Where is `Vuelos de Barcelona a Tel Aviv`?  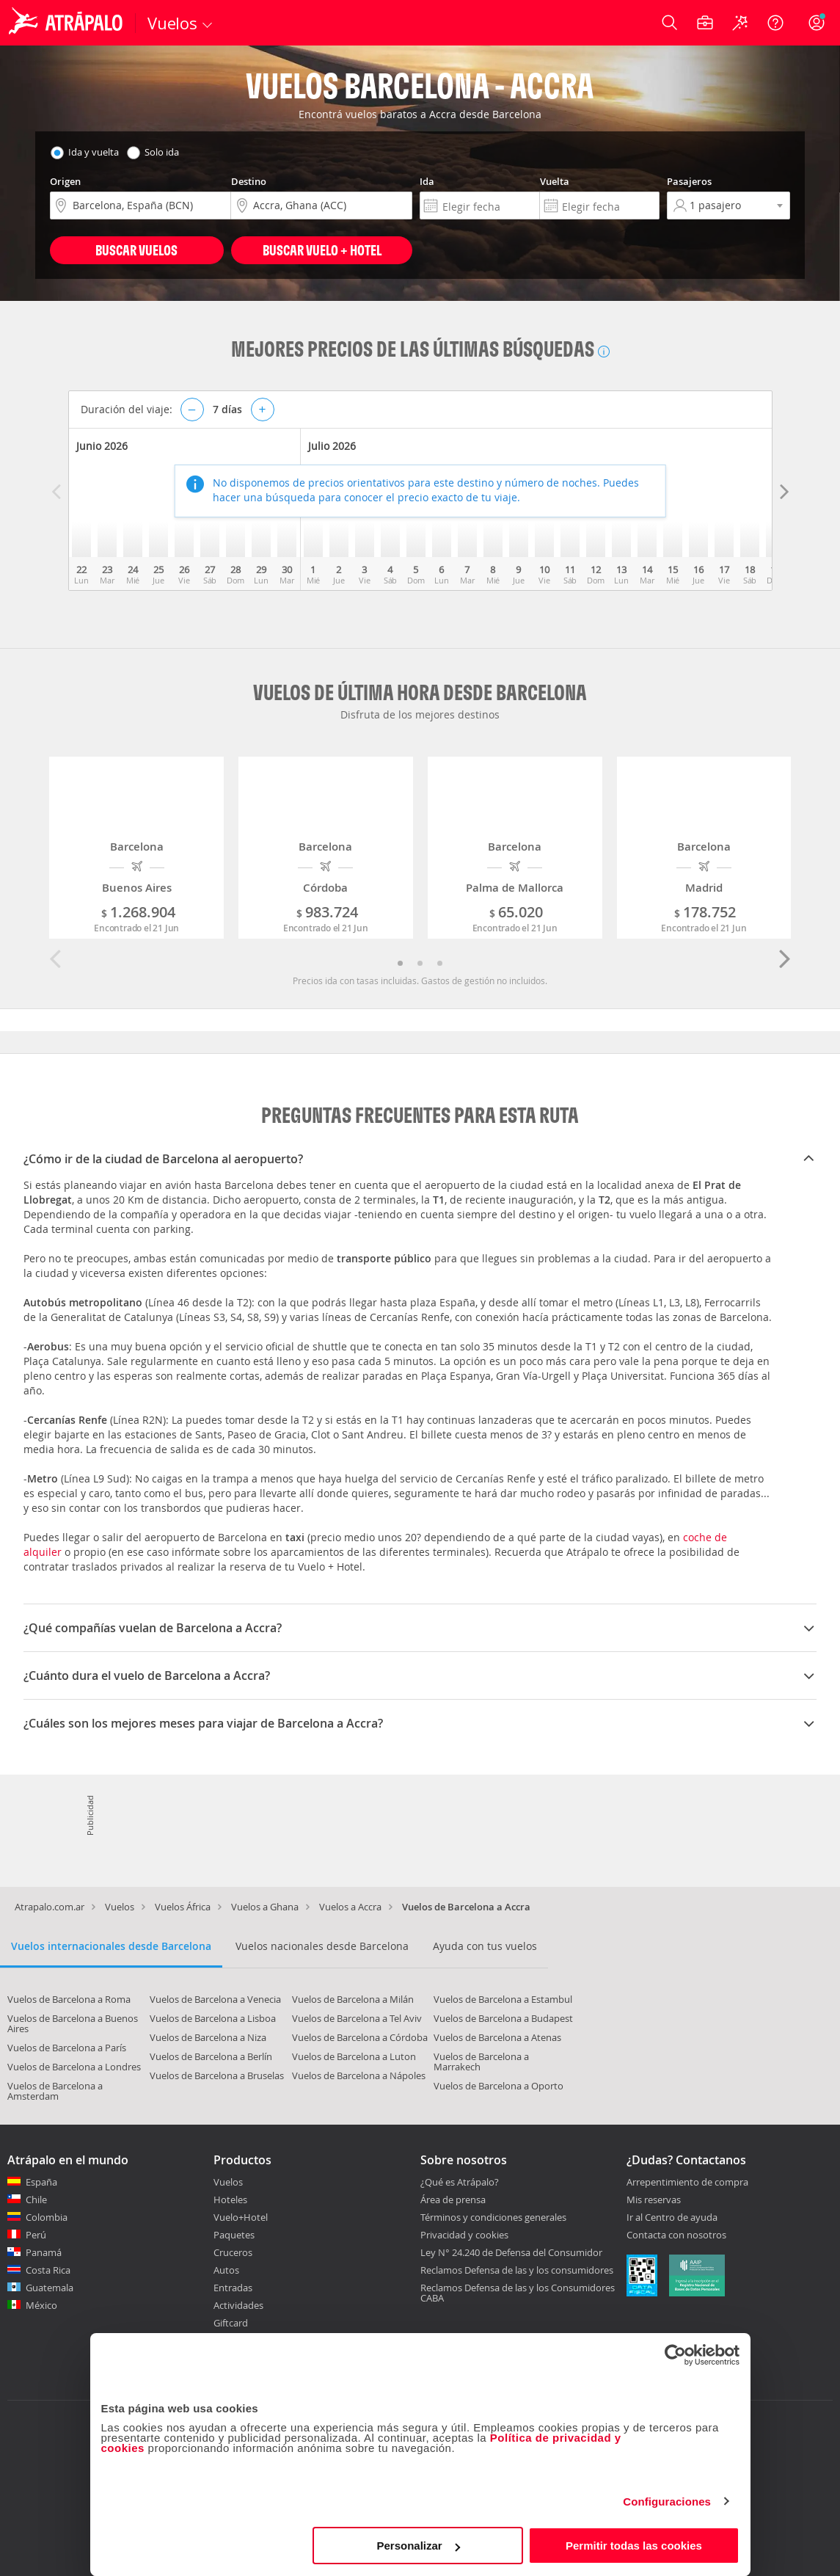 Vuelos de Barcelona a Tel Aviv is located at coordinates (357, 2018).